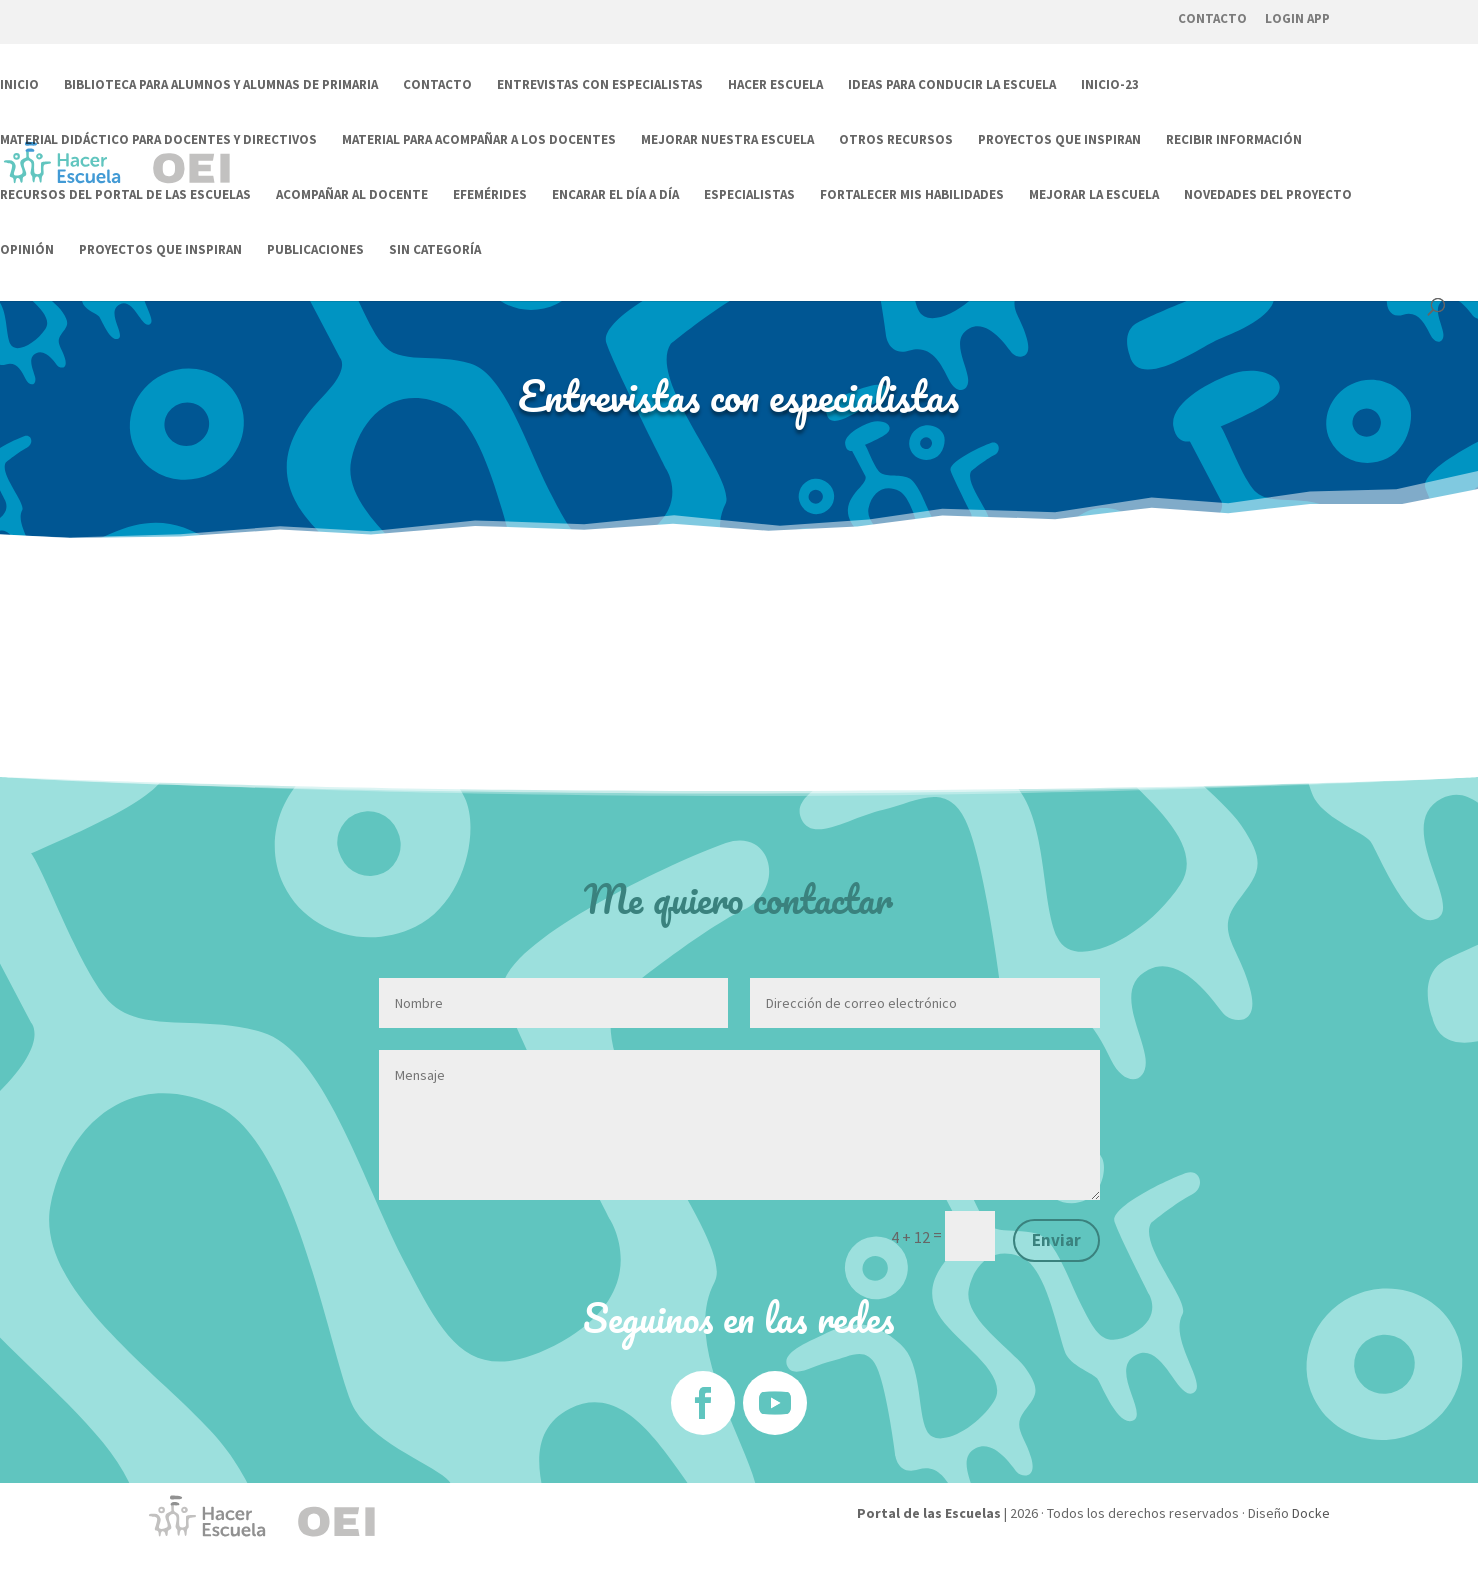 The height and width of the screenshot is (1579, 1478). What do you see at coordinates (1059, 140) in the screenshot?
I see `Proyectos que inspiran` at bounding box center [1059, 140].